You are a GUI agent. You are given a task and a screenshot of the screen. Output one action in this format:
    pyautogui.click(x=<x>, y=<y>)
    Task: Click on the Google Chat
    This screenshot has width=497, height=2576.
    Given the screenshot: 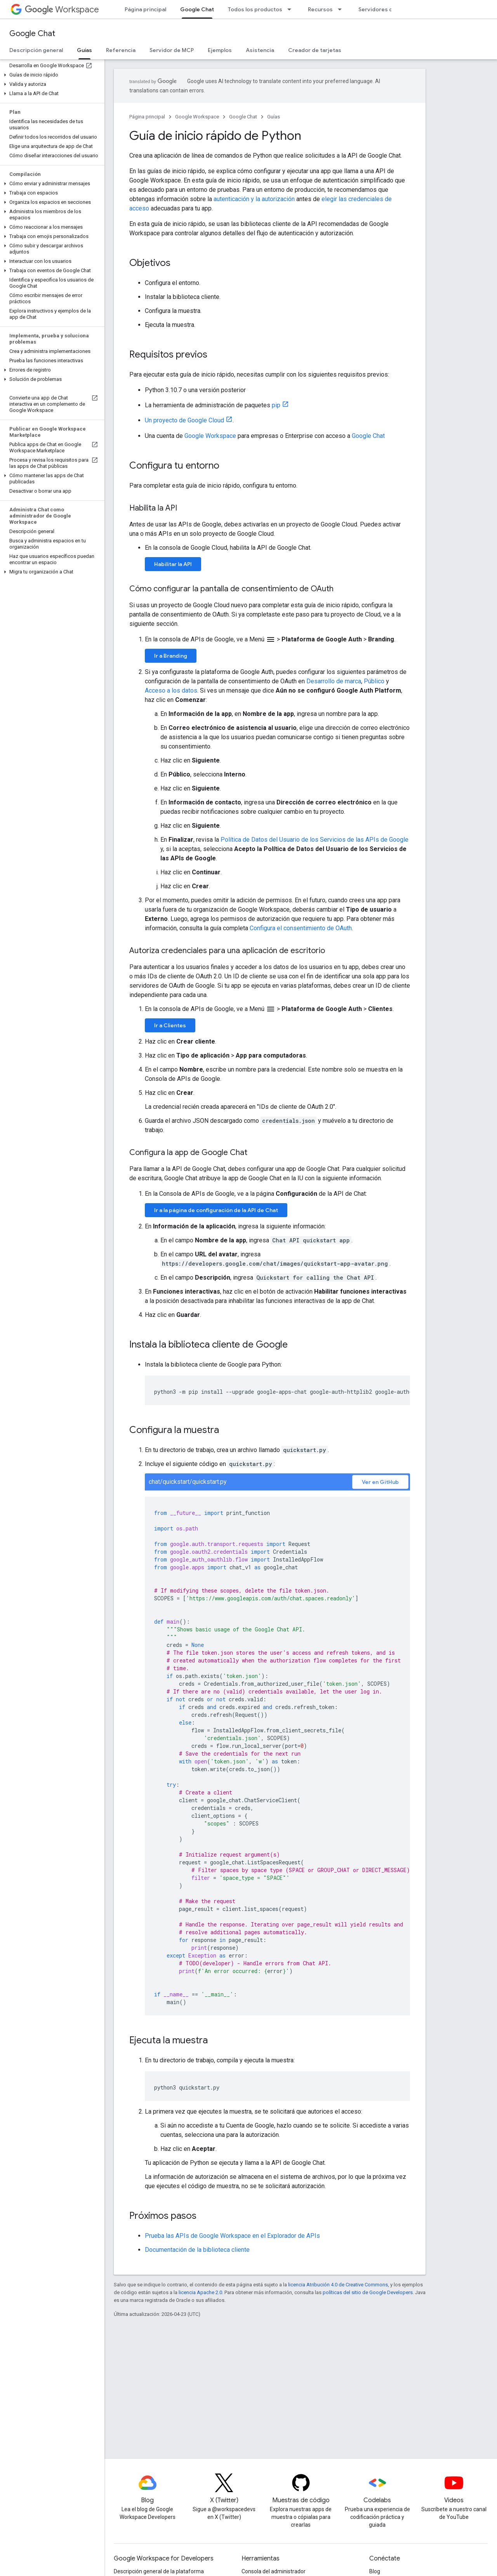 What is the action you would take?
    pyautogui.click(x=32, y=33)
    